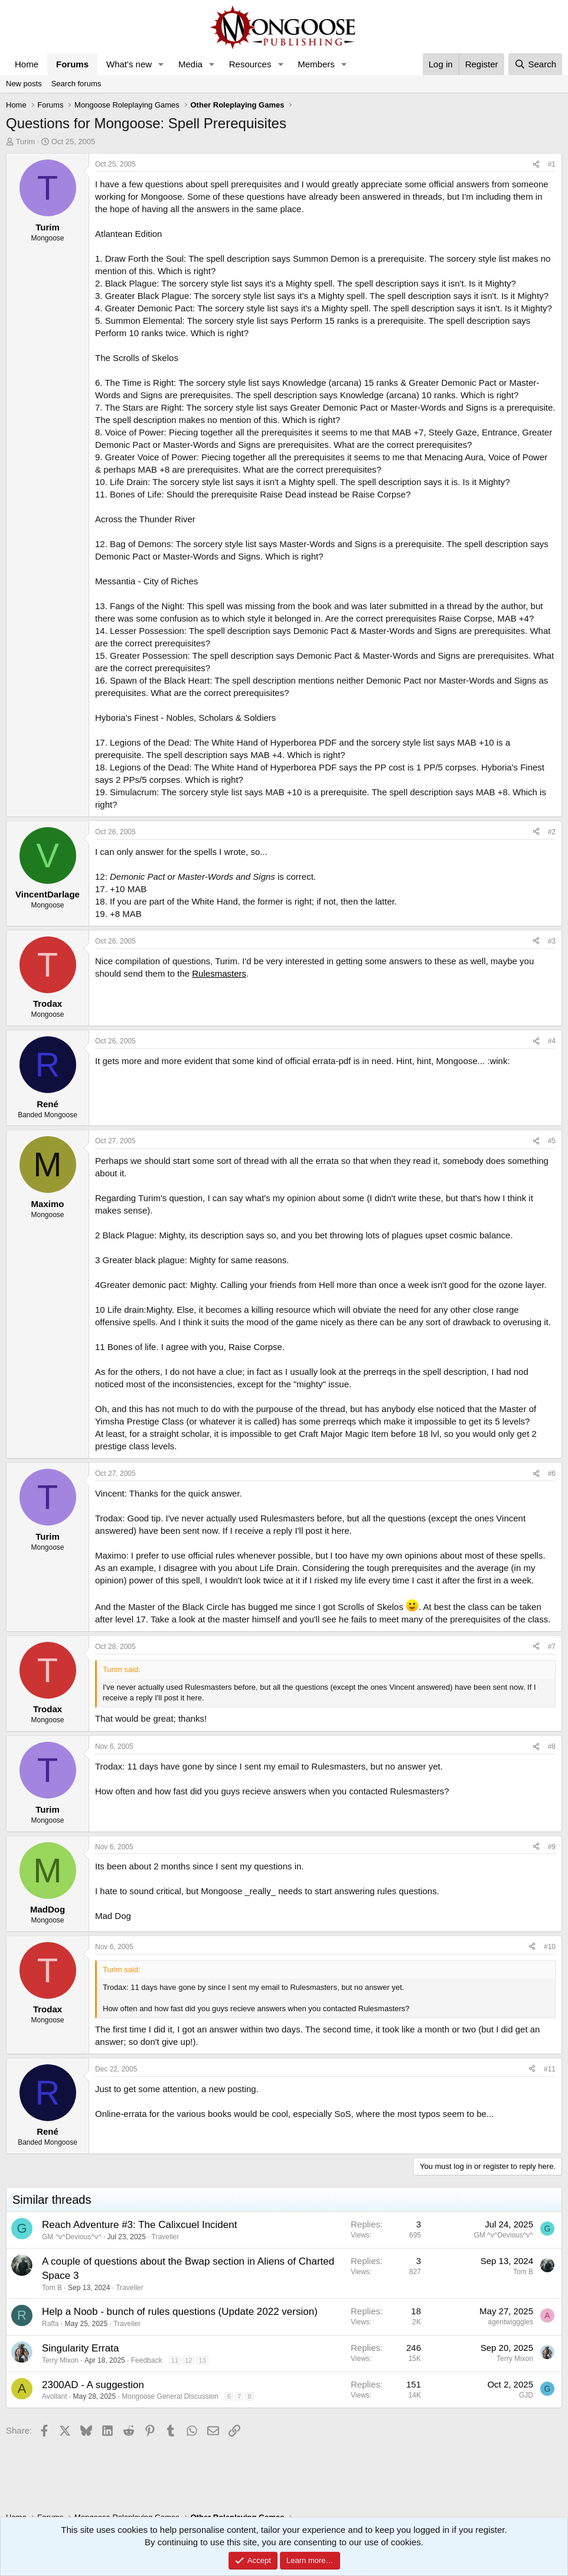  What do you see at coordinates (54, 2396) in the screenshot?
I see `Avollant` at bounding box center [54, 2396].